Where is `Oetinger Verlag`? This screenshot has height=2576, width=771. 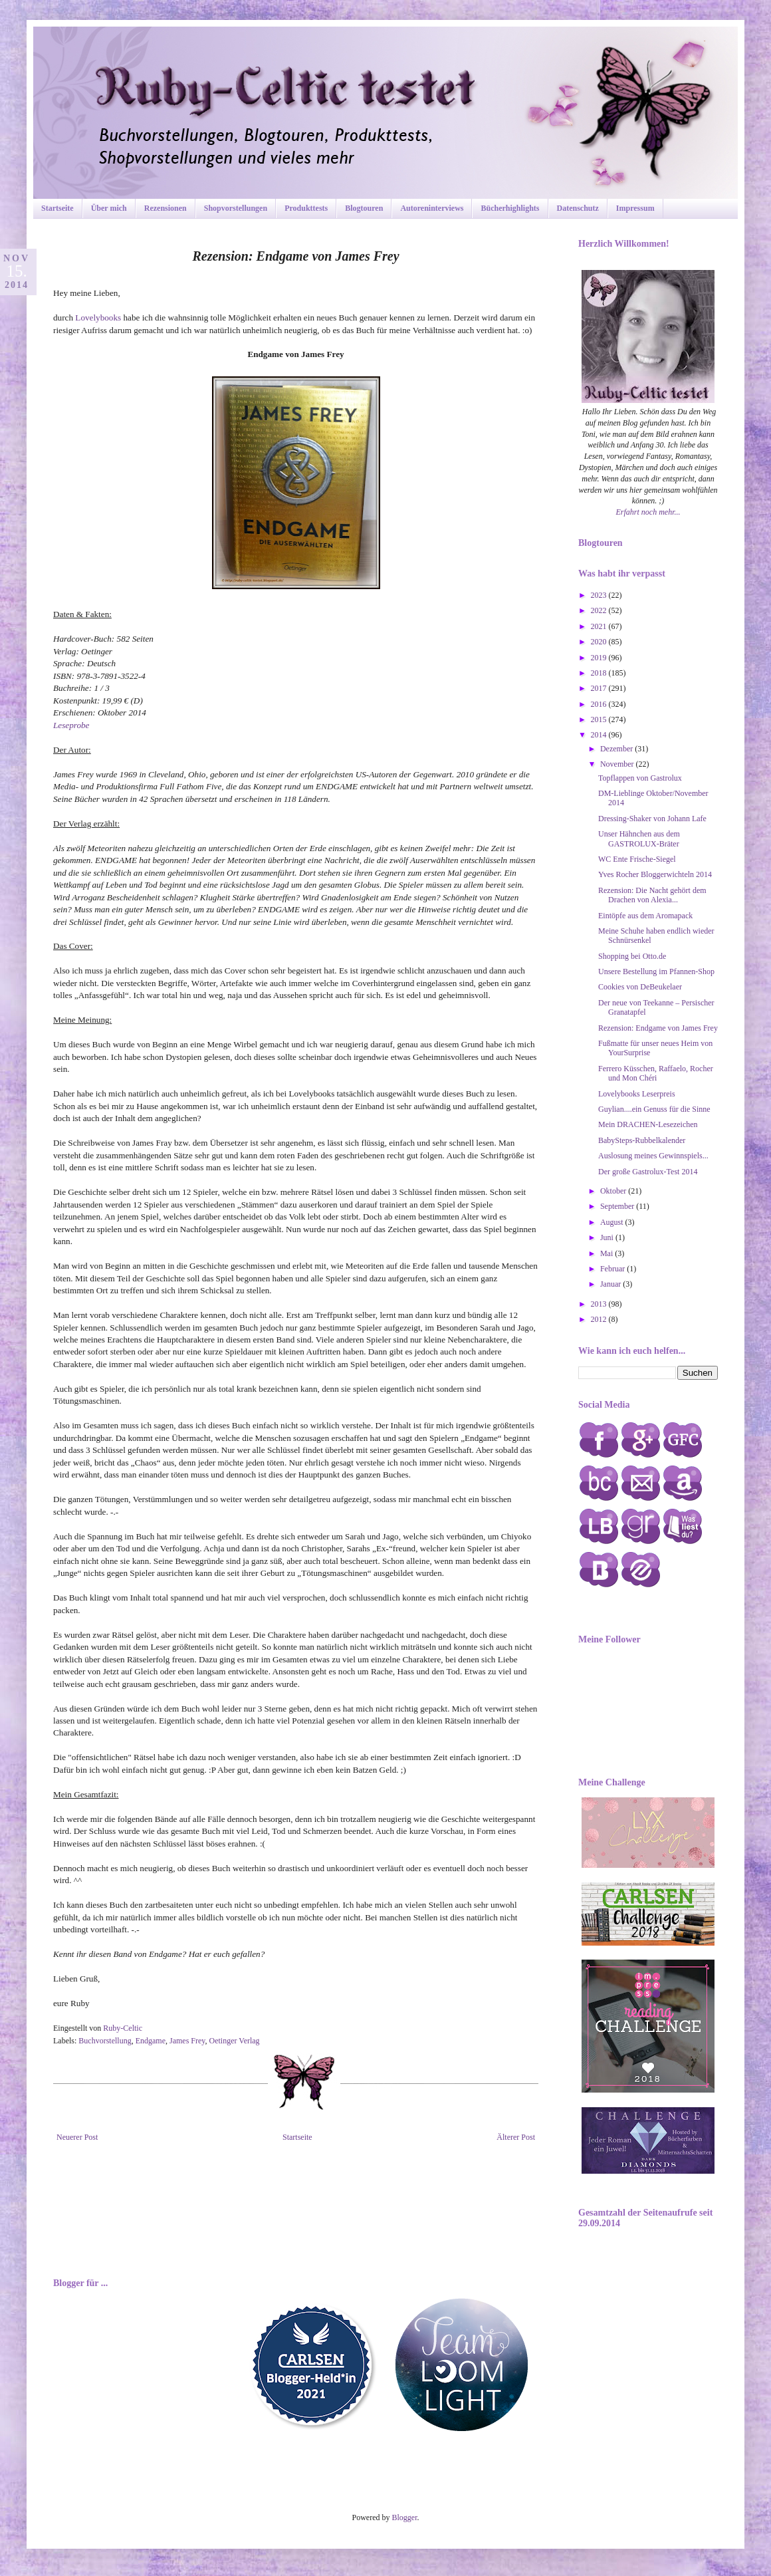 Oetinger Verlag is located at coordinates (234, 2040).